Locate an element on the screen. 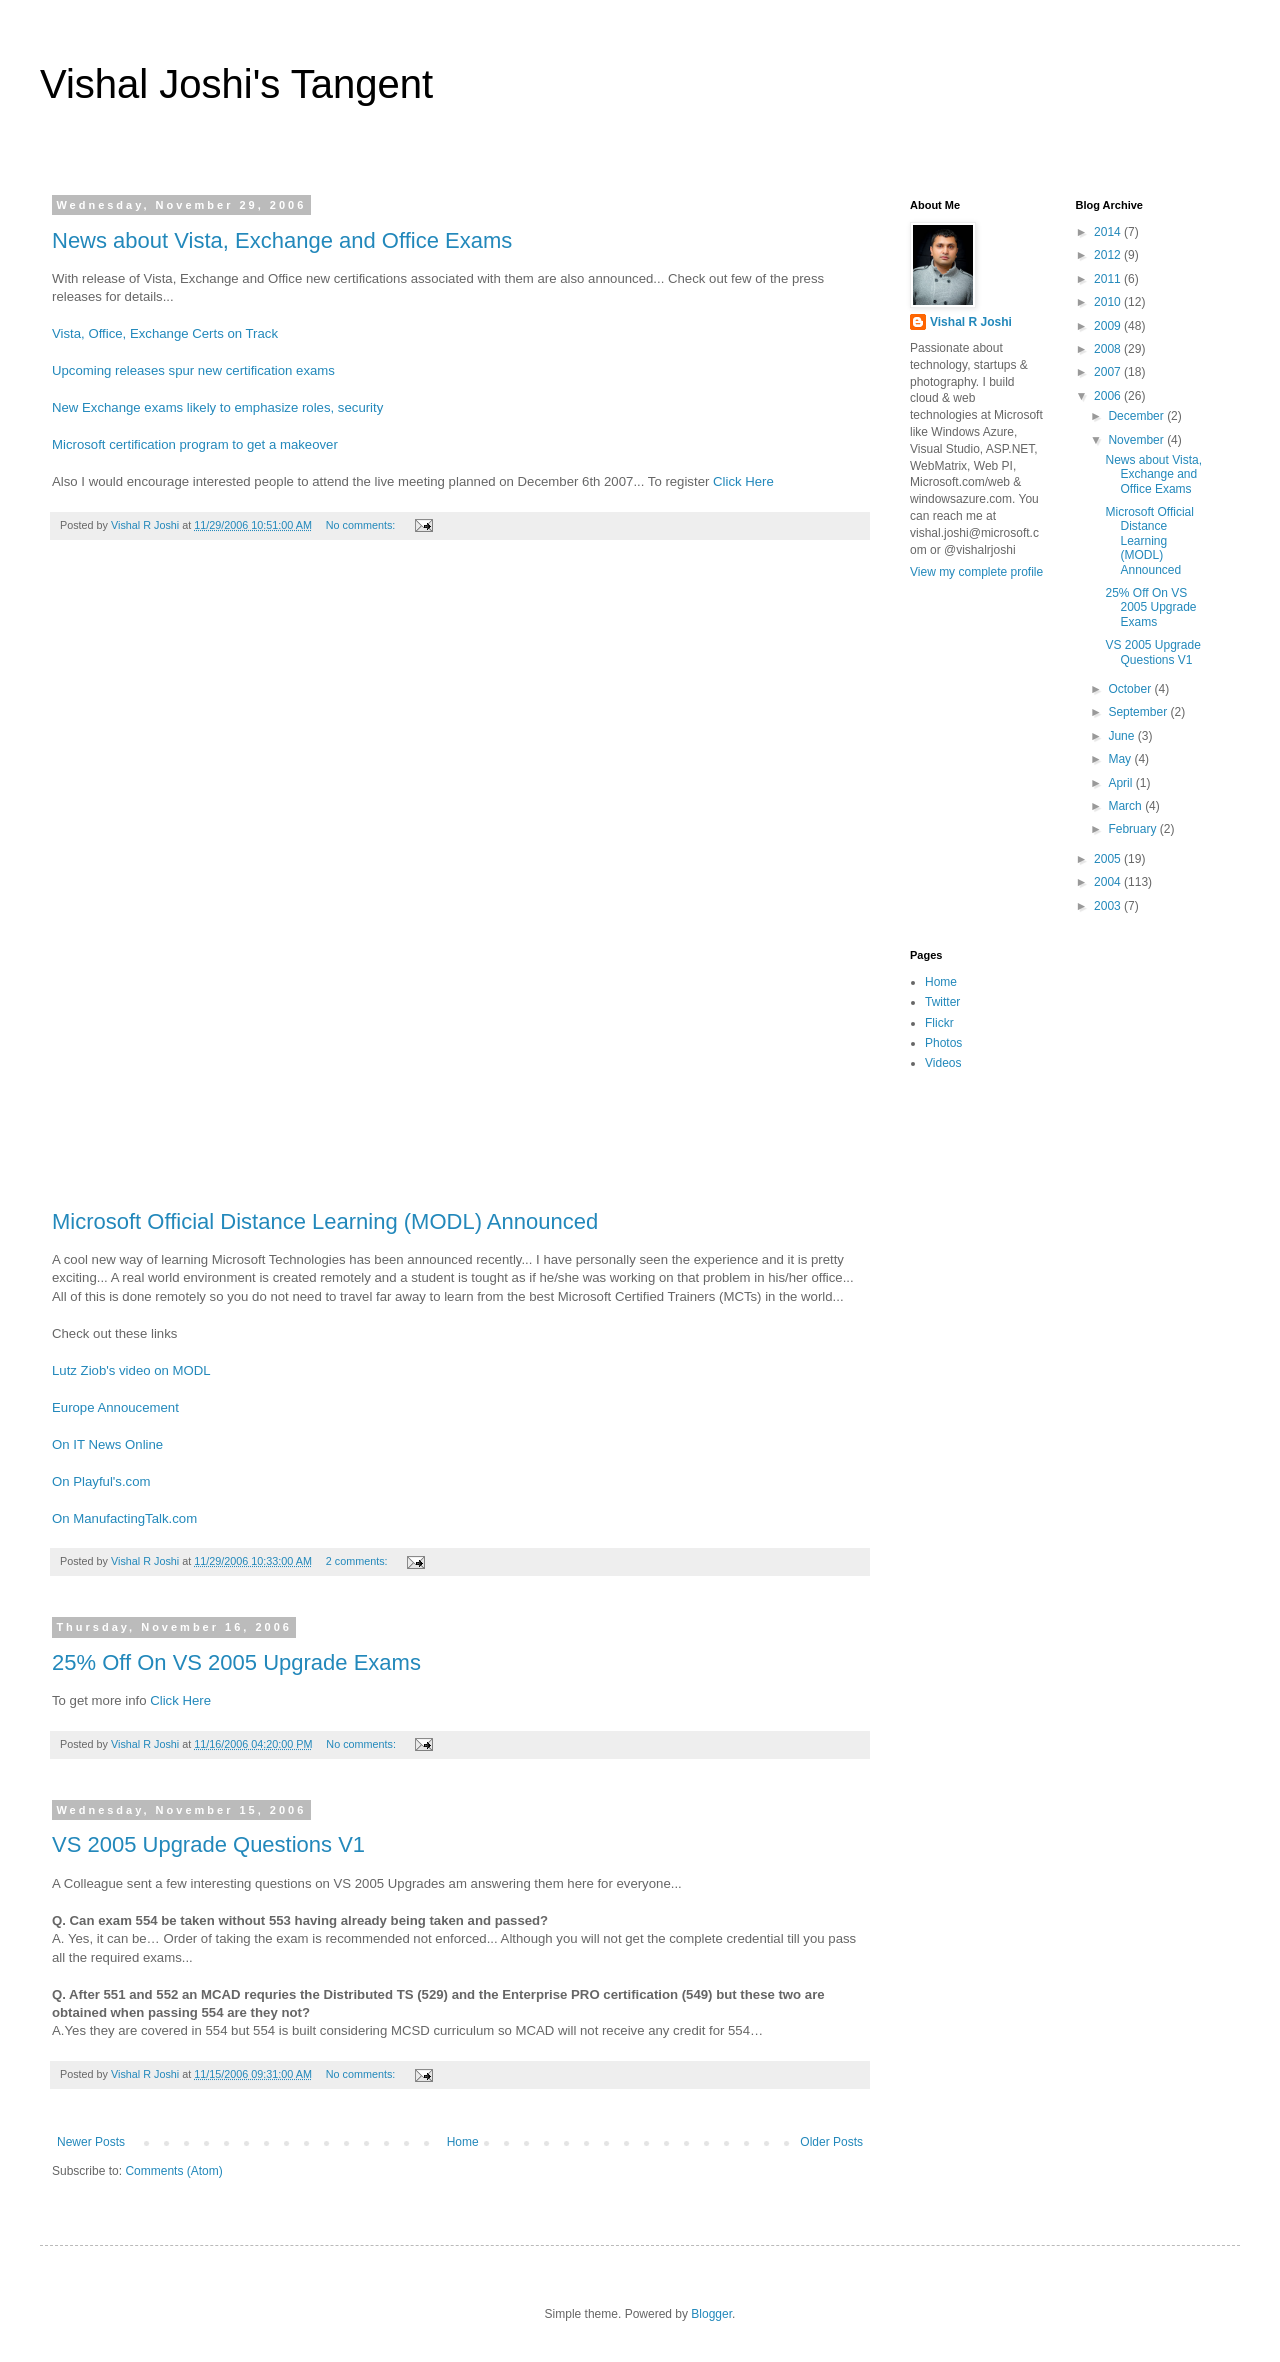 The height and width of the screenshot is (2362, 1280). 2007 is located at coordinates (1109, 372).